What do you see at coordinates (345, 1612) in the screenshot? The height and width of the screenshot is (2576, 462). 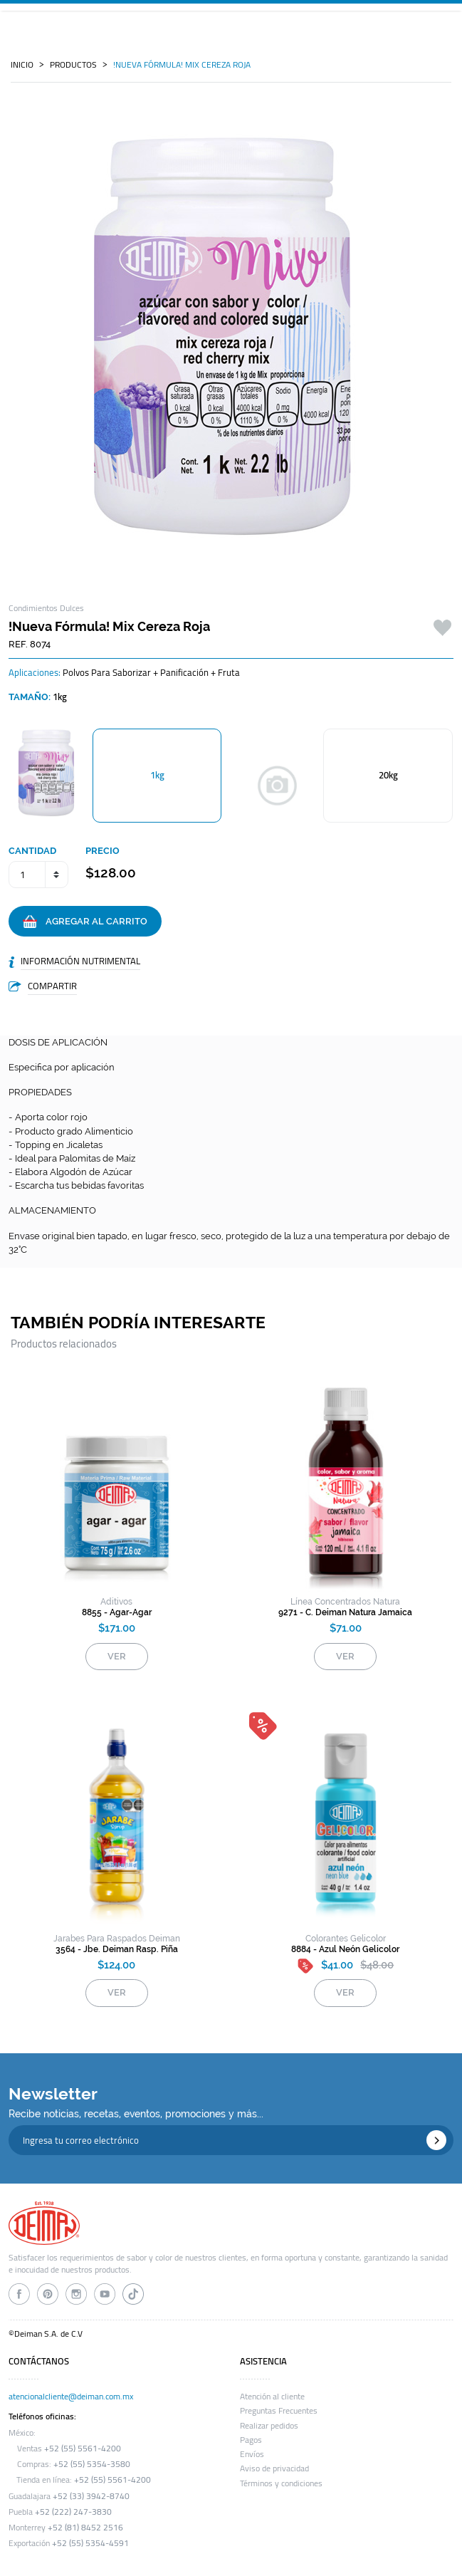 I see `9271 - c. deiman natura jamaica` at bounding box center [345, 1612].